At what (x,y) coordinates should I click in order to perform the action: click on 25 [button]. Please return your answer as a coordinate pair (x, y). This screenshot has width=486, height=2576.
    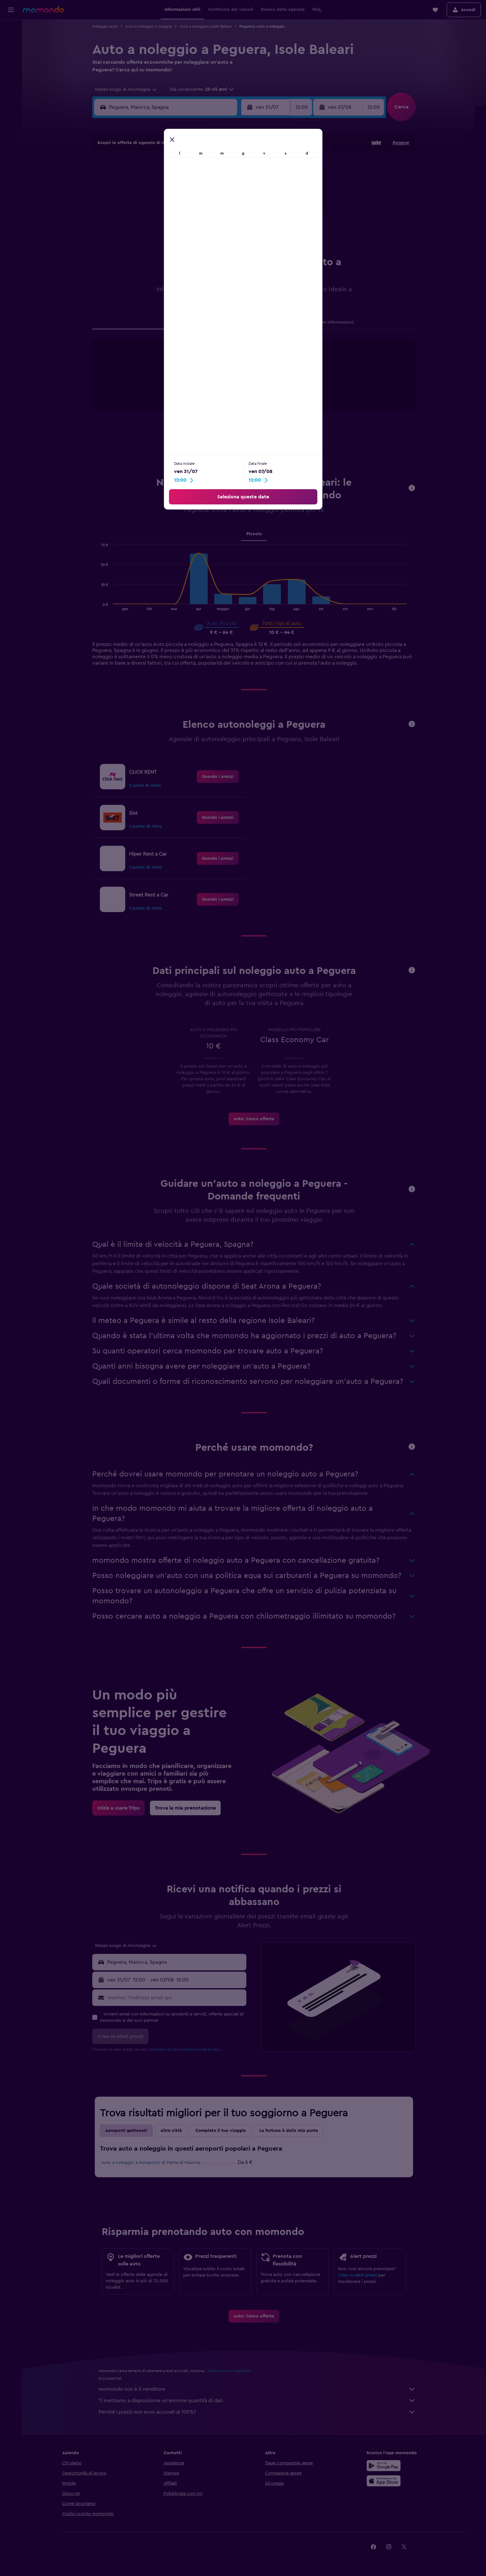
    Looking at the image, I should click on (217, 212).